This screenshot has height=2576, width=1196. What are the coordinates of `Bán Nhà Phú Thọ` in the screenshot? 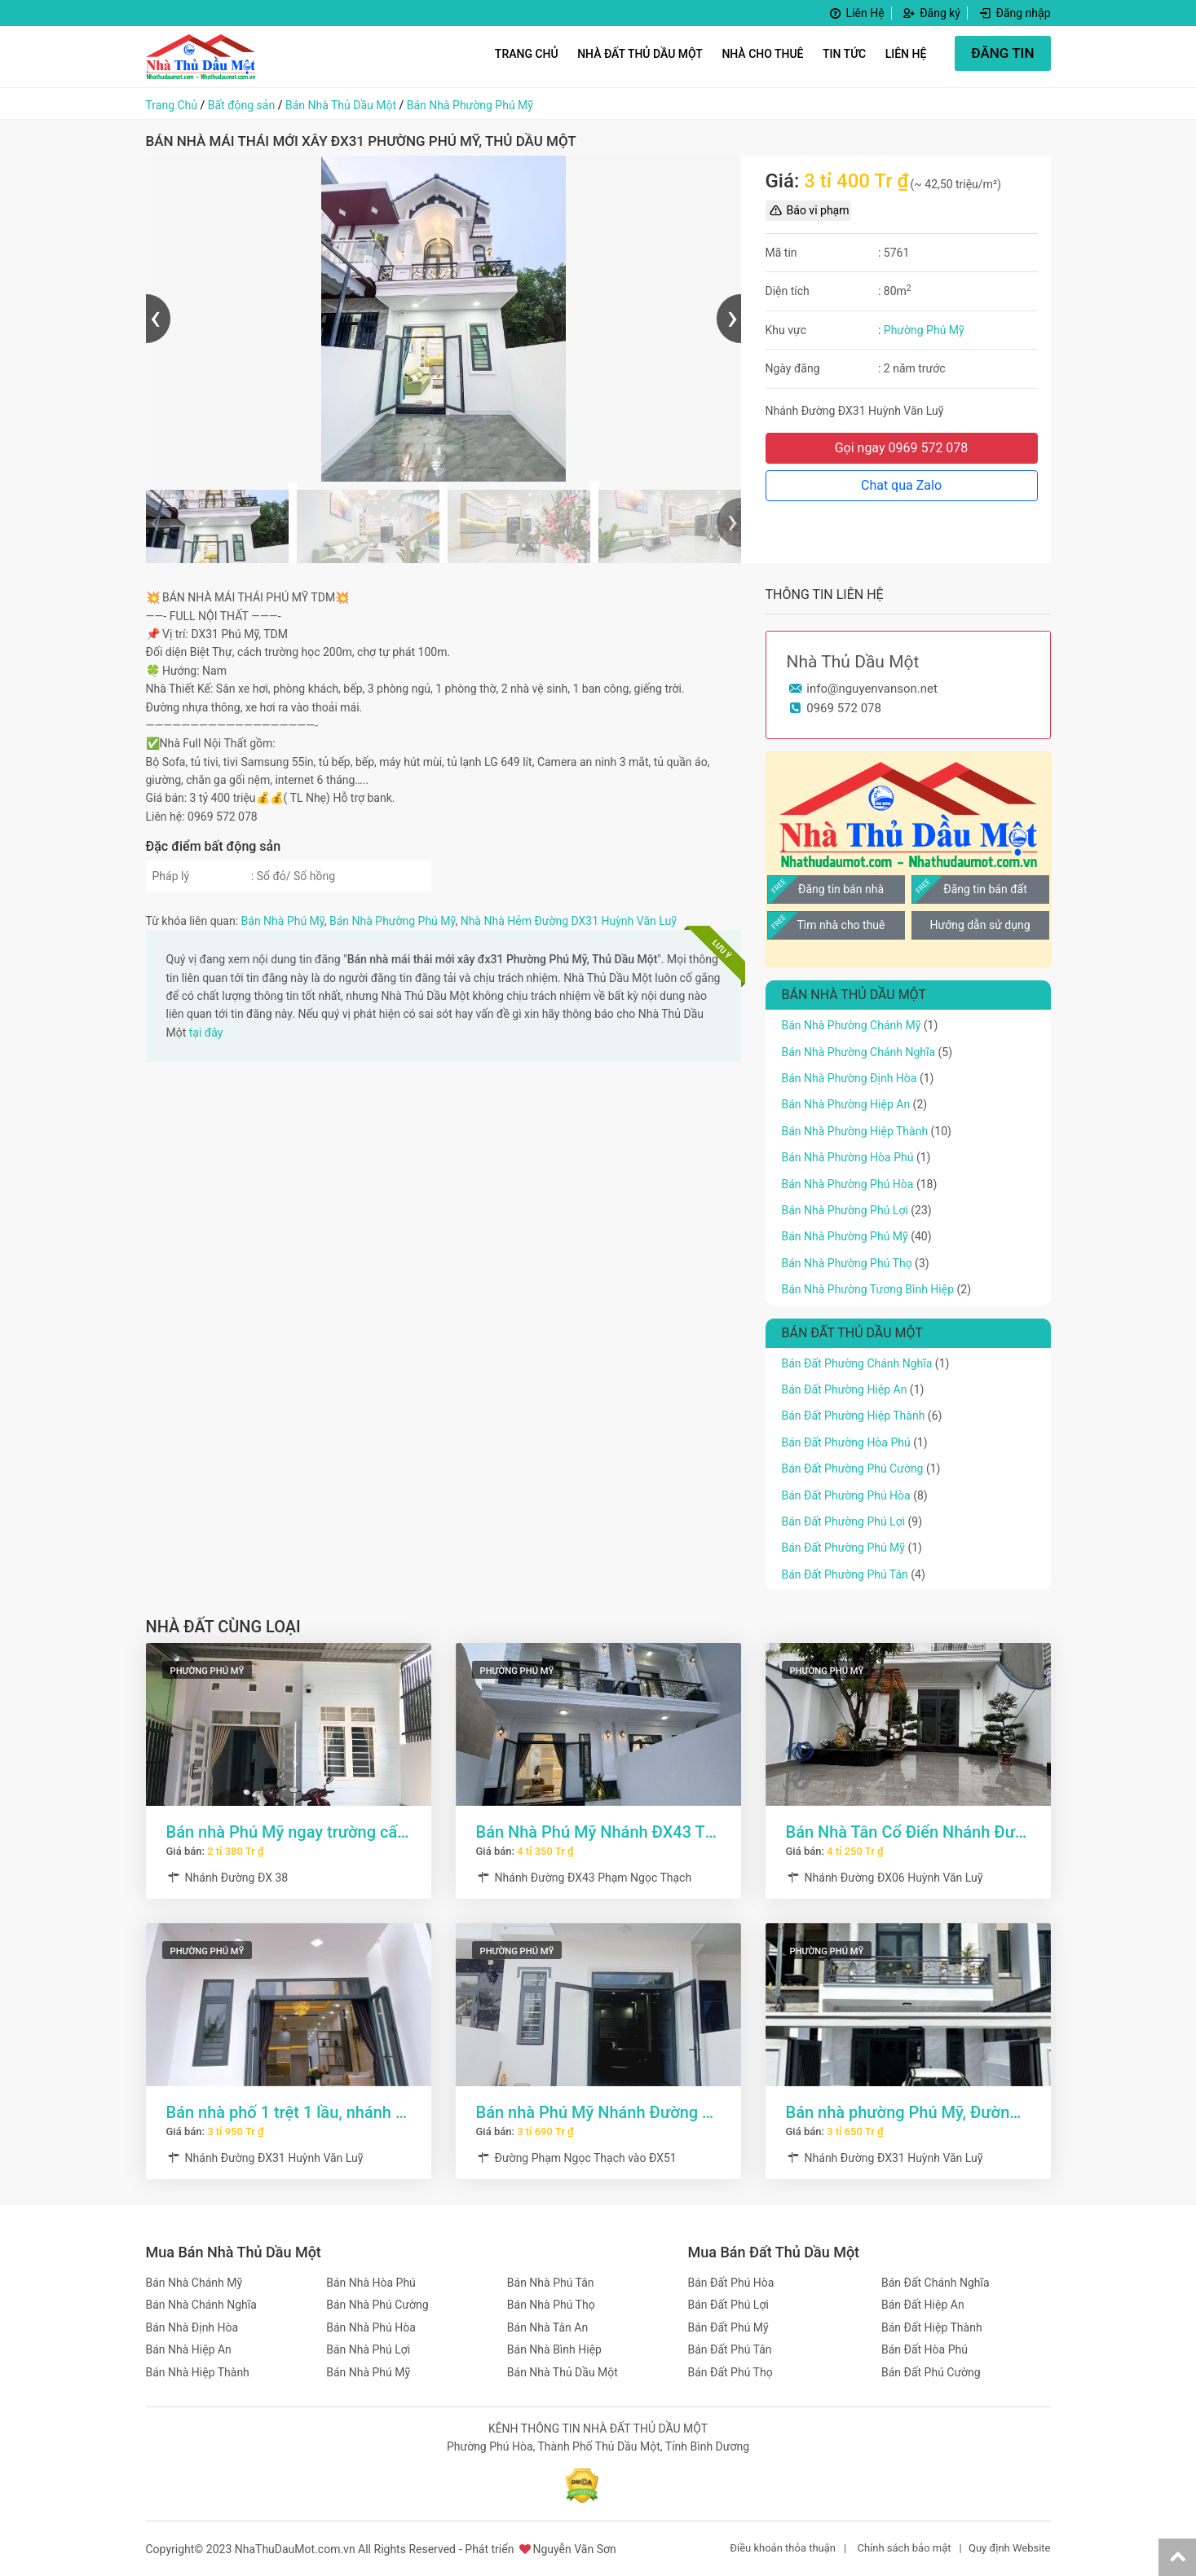 It's located at (551, 2304).